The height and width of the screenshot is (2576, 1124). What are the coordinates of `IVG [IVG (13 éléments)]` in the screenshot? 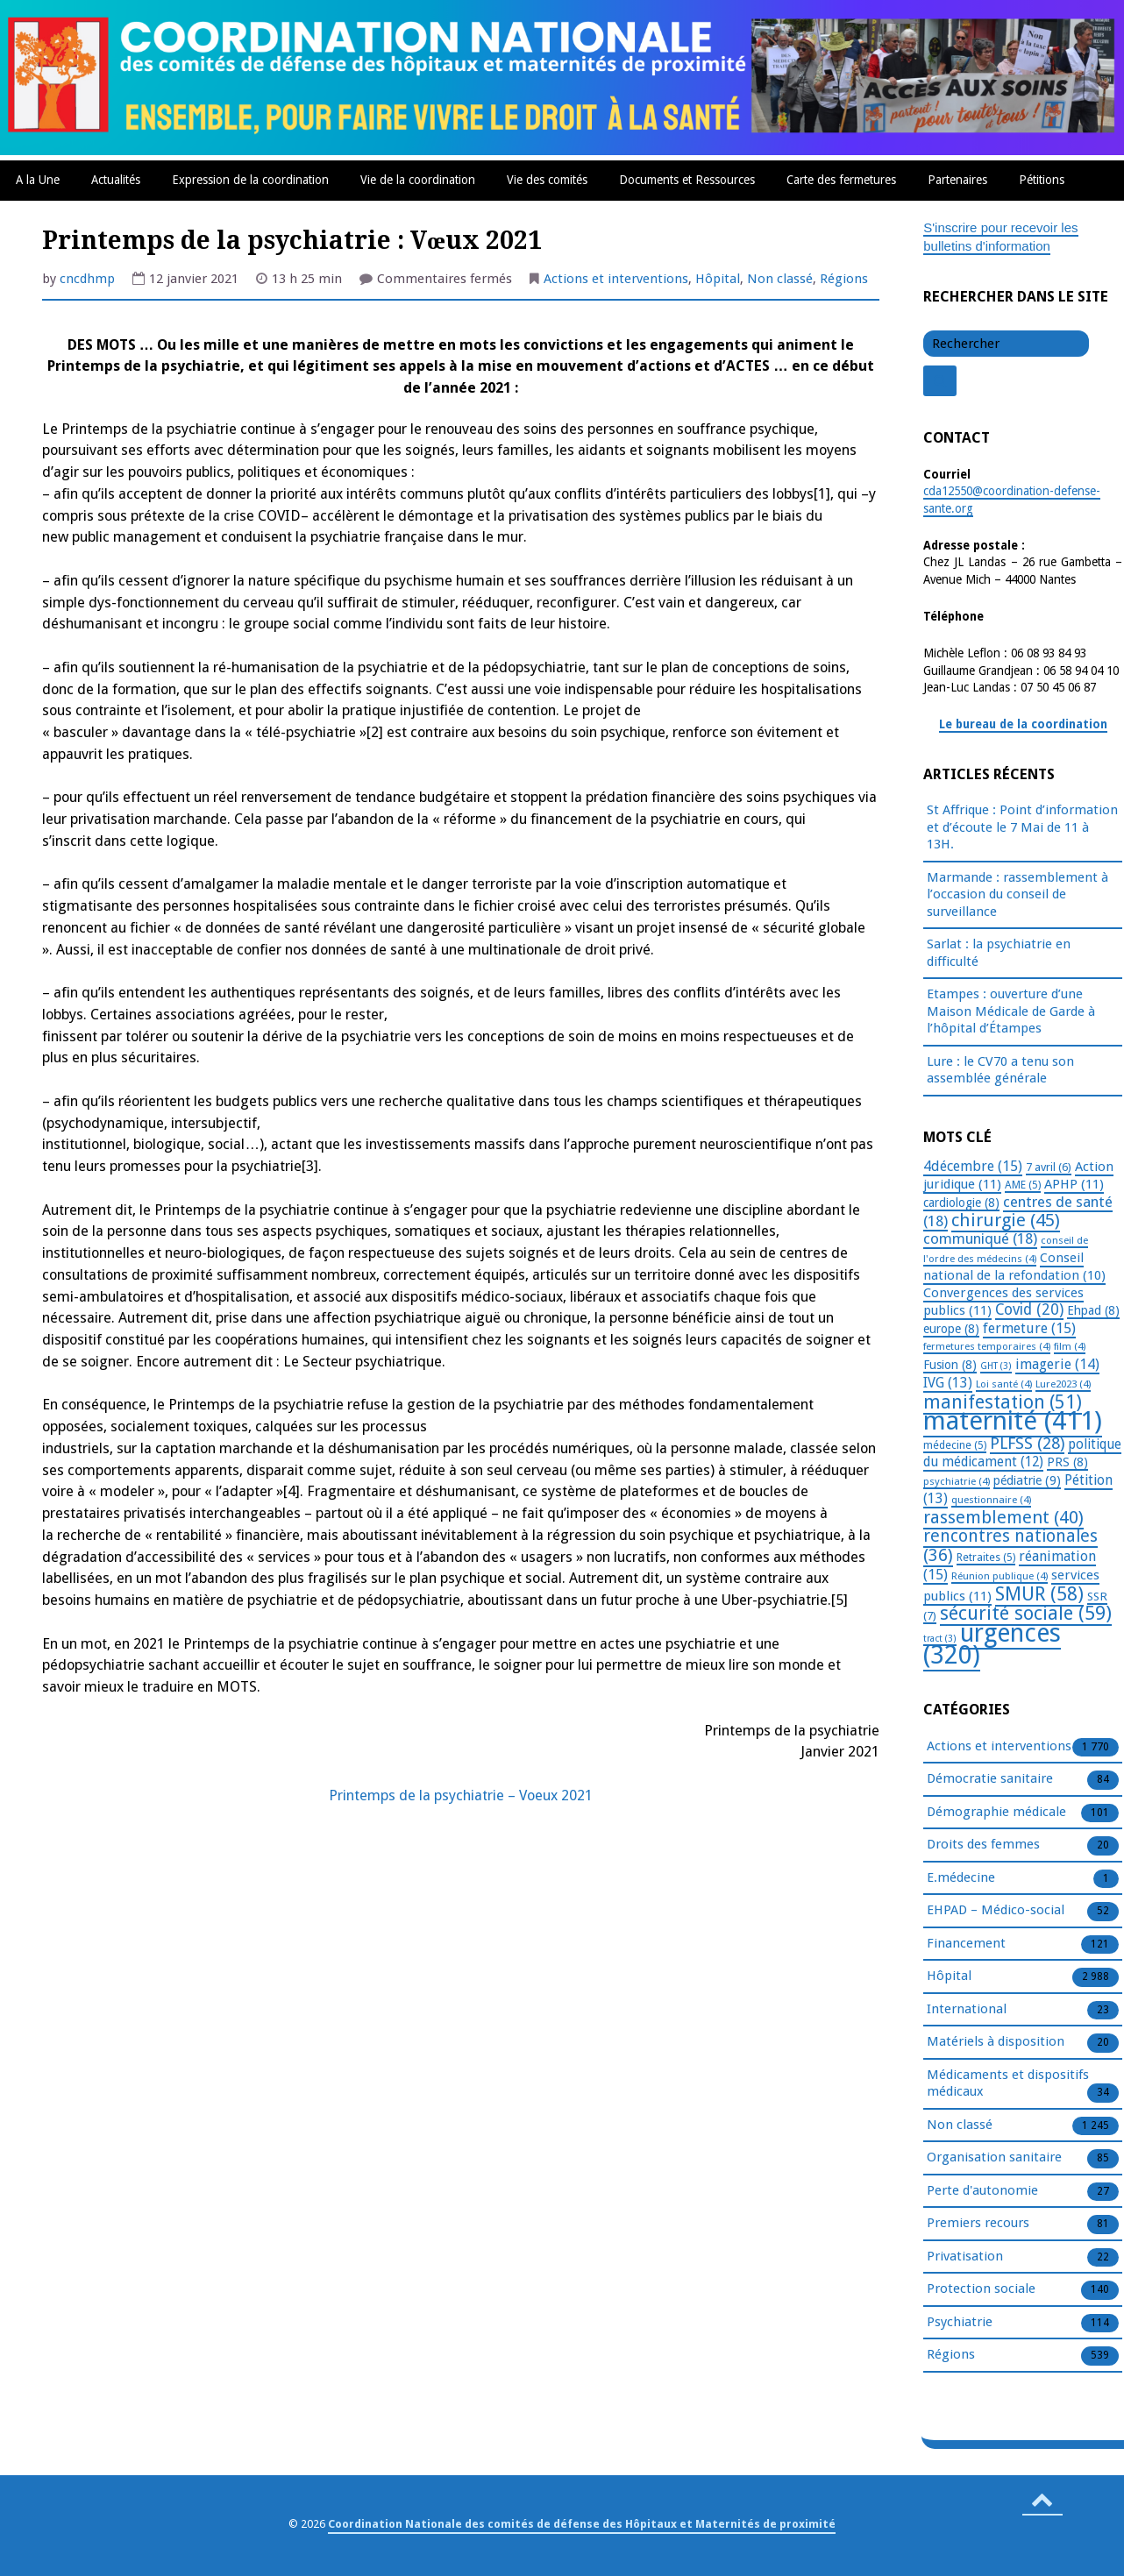 It's located at (947, 1382).